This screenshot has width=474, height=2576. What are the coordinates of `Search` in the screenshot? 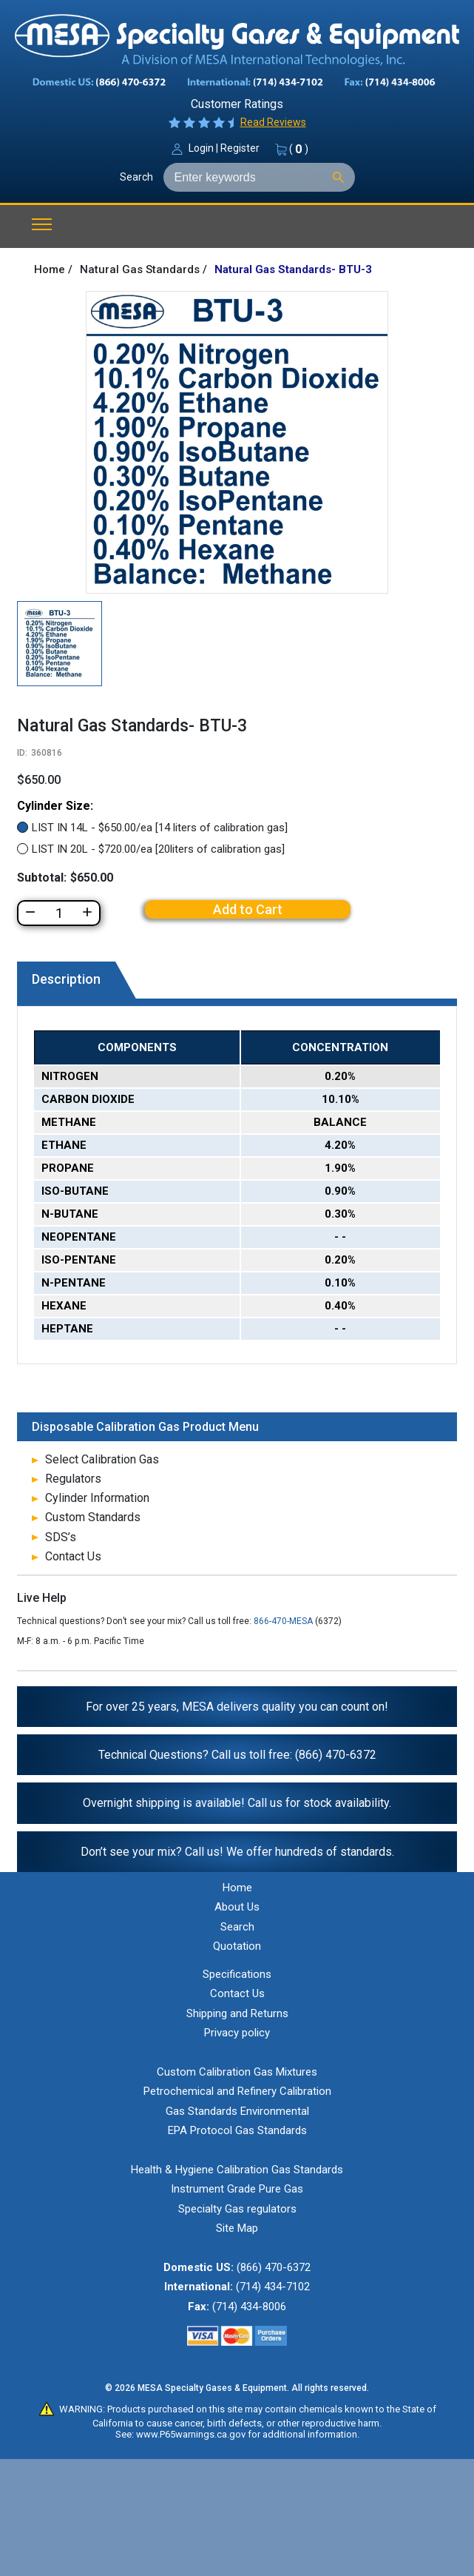 It's located at (136, 177).